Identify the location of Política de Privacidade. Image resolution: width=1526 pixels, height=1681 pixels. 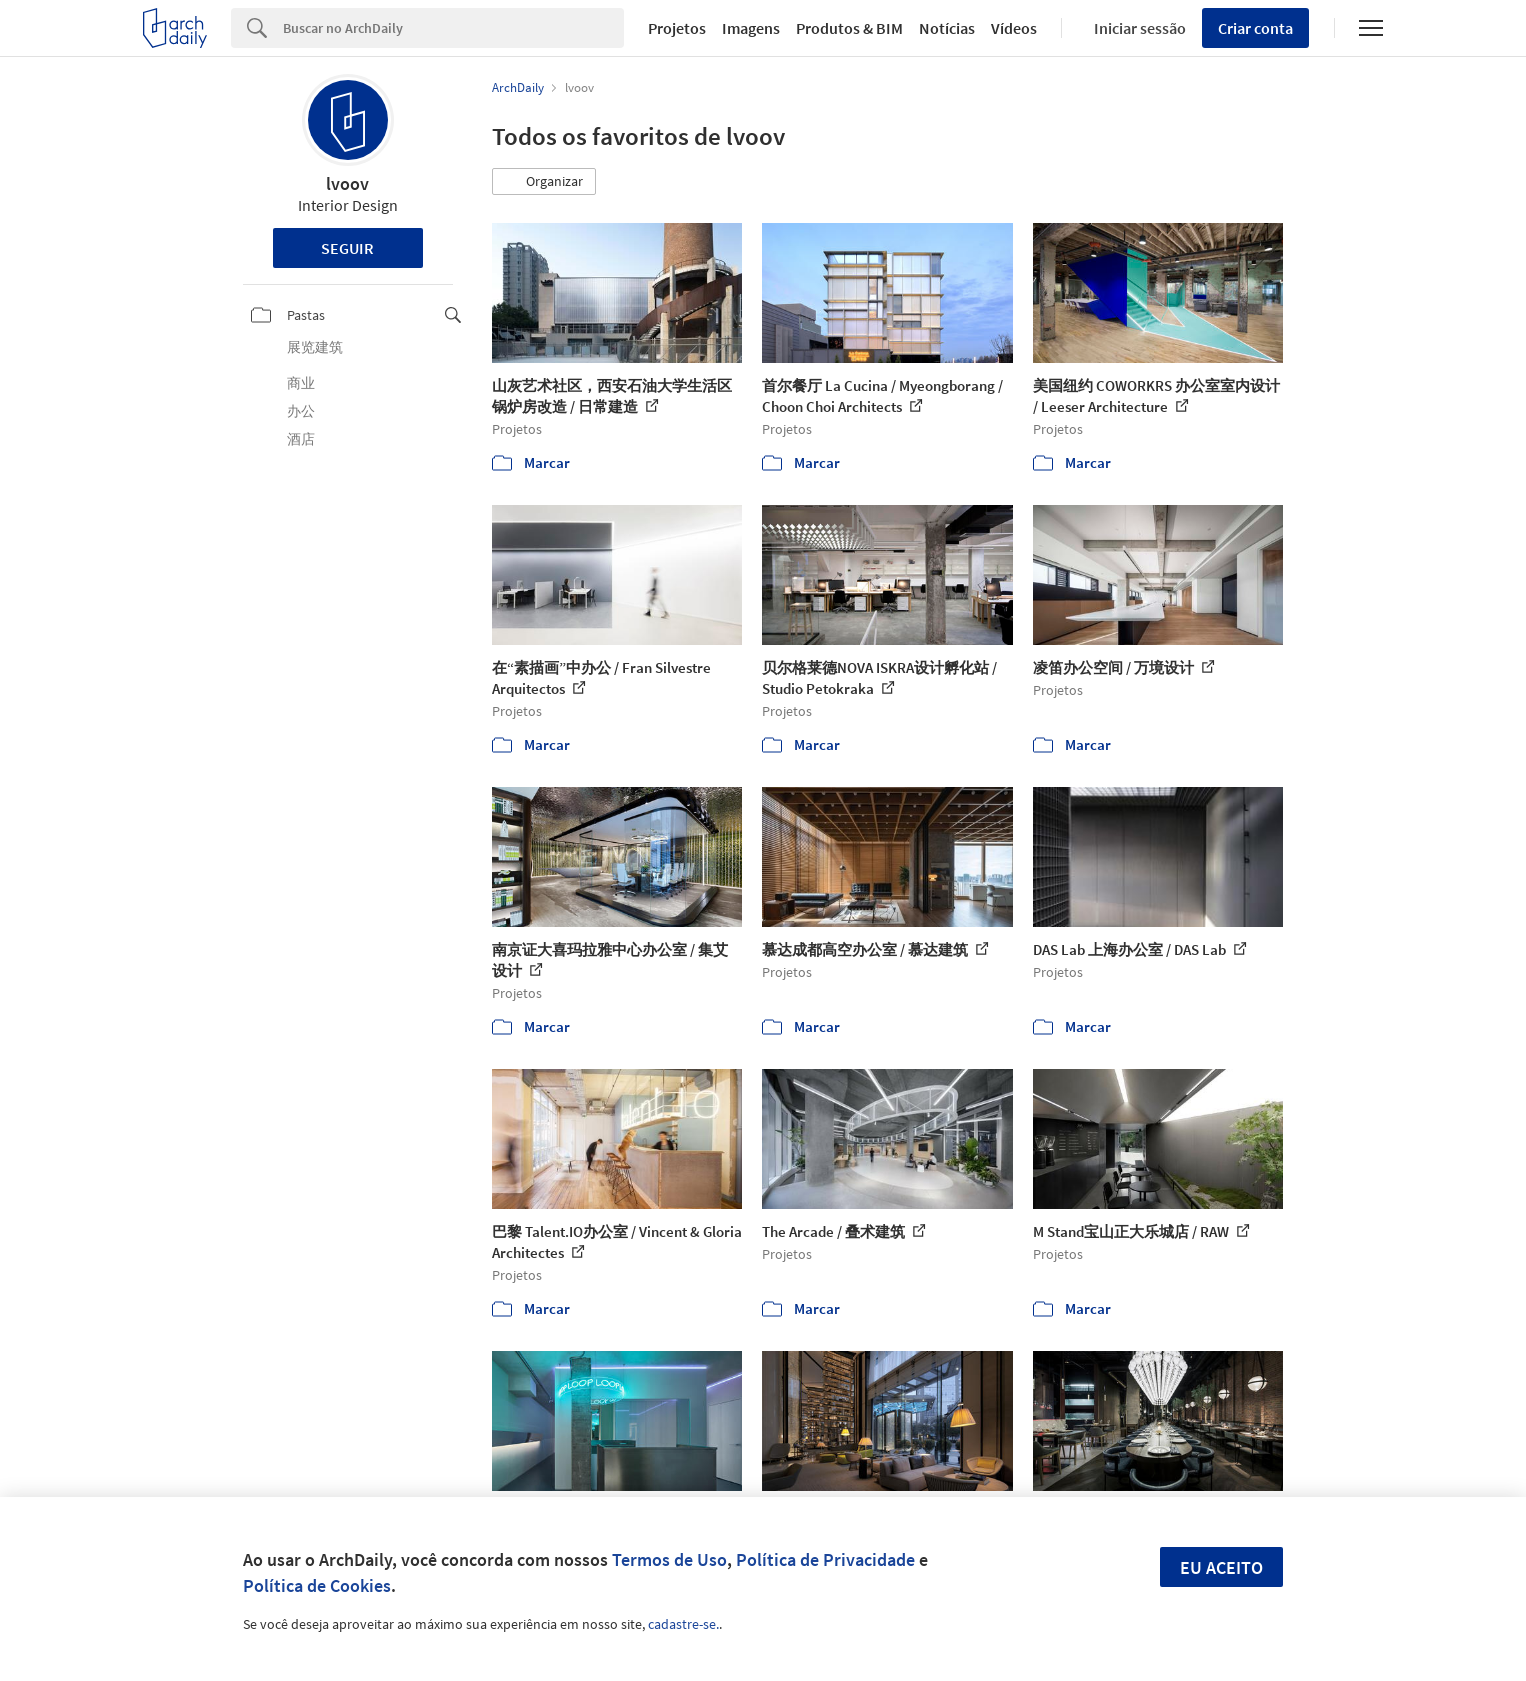
(825, 1559).